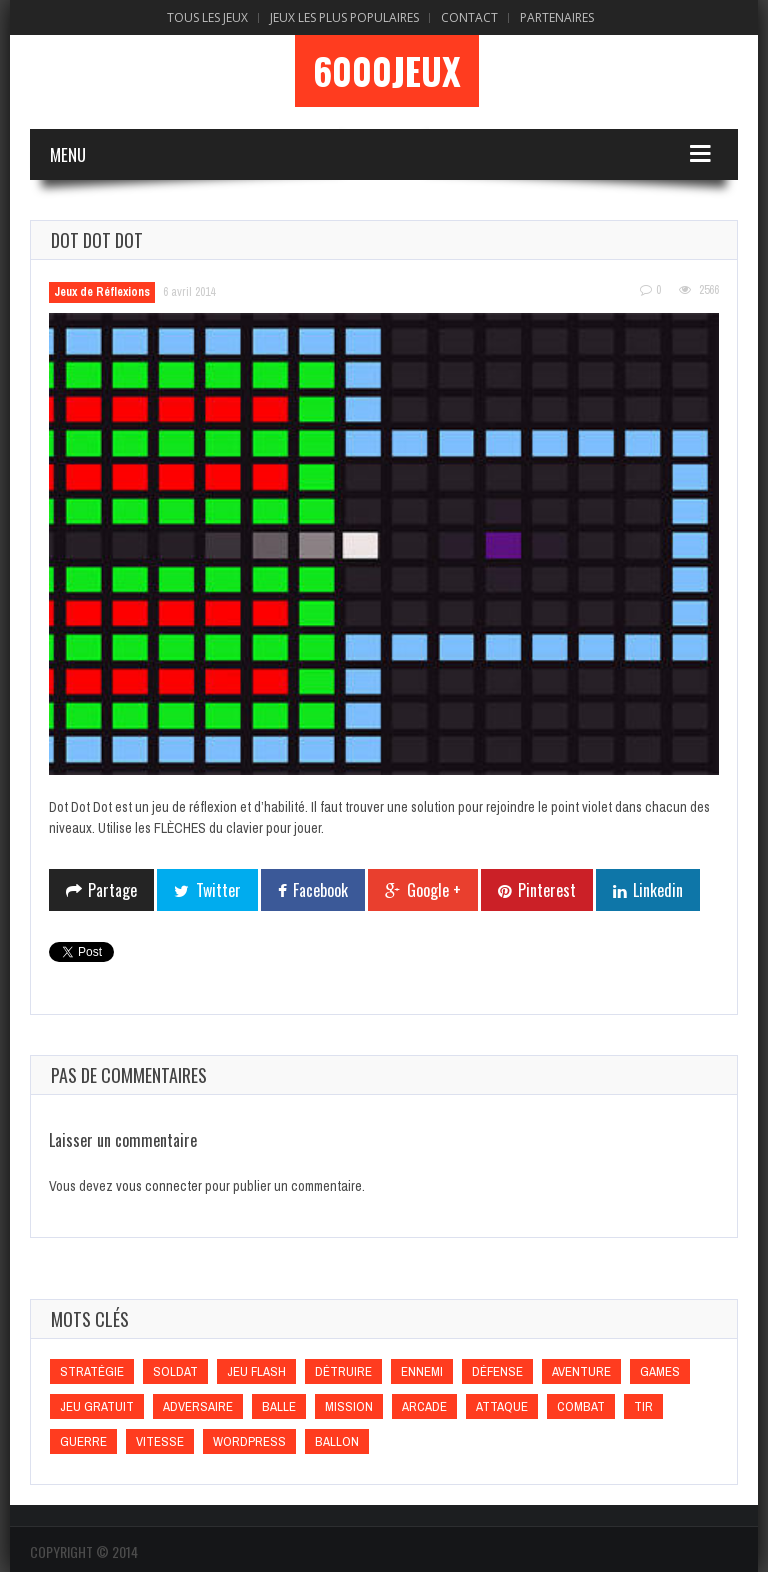  Describe the element at coordinates (83, 1441) in the screenshot. I see `Guerre [Guerre (Guerre)]` at that location.